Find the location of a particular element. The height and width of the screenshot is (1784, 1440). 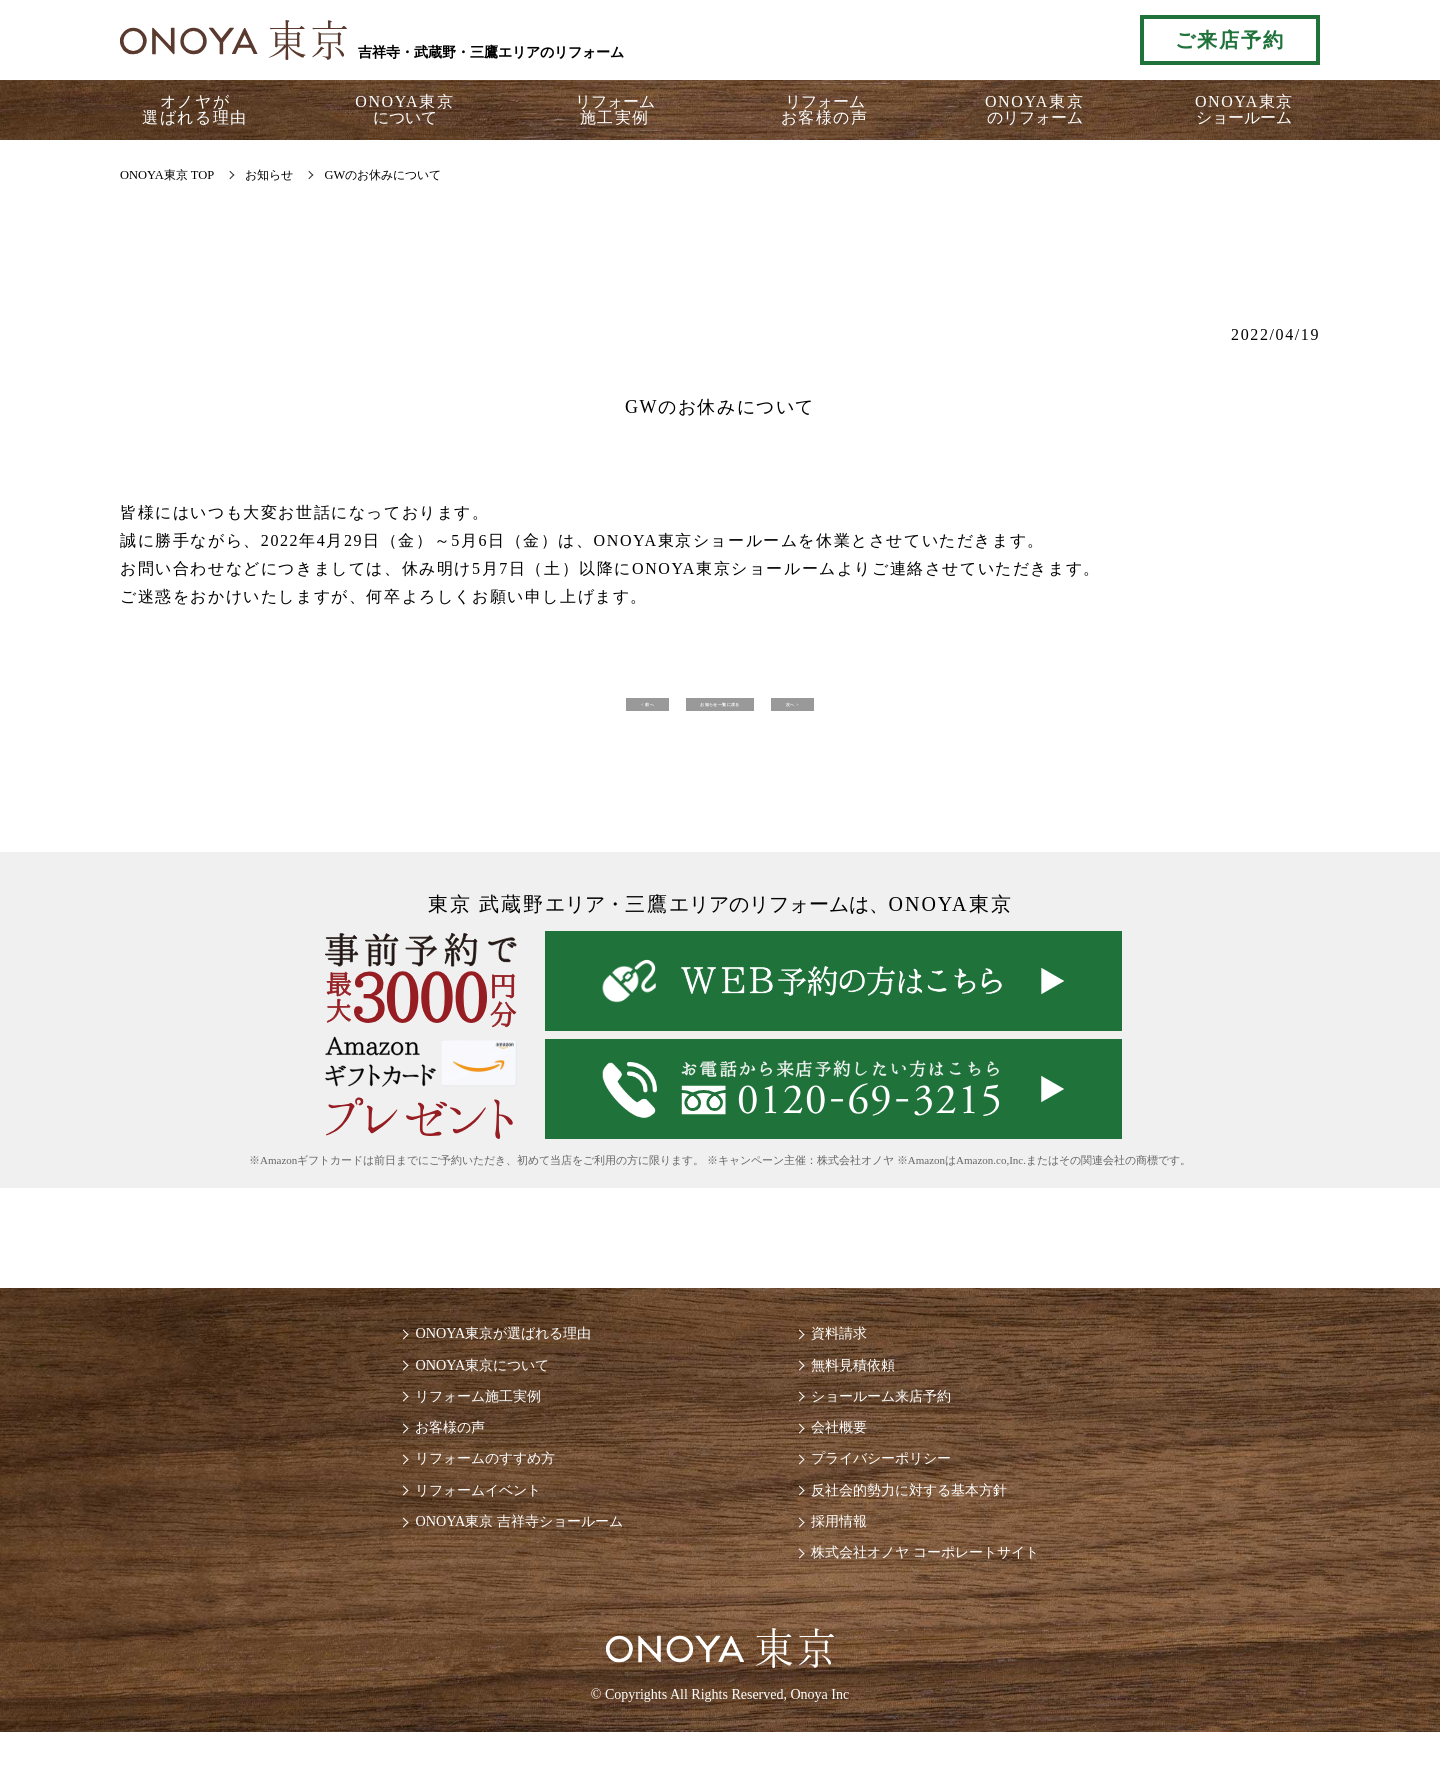

反社会的勢力に対する基本方針 is located at coordinates (924, 1531).